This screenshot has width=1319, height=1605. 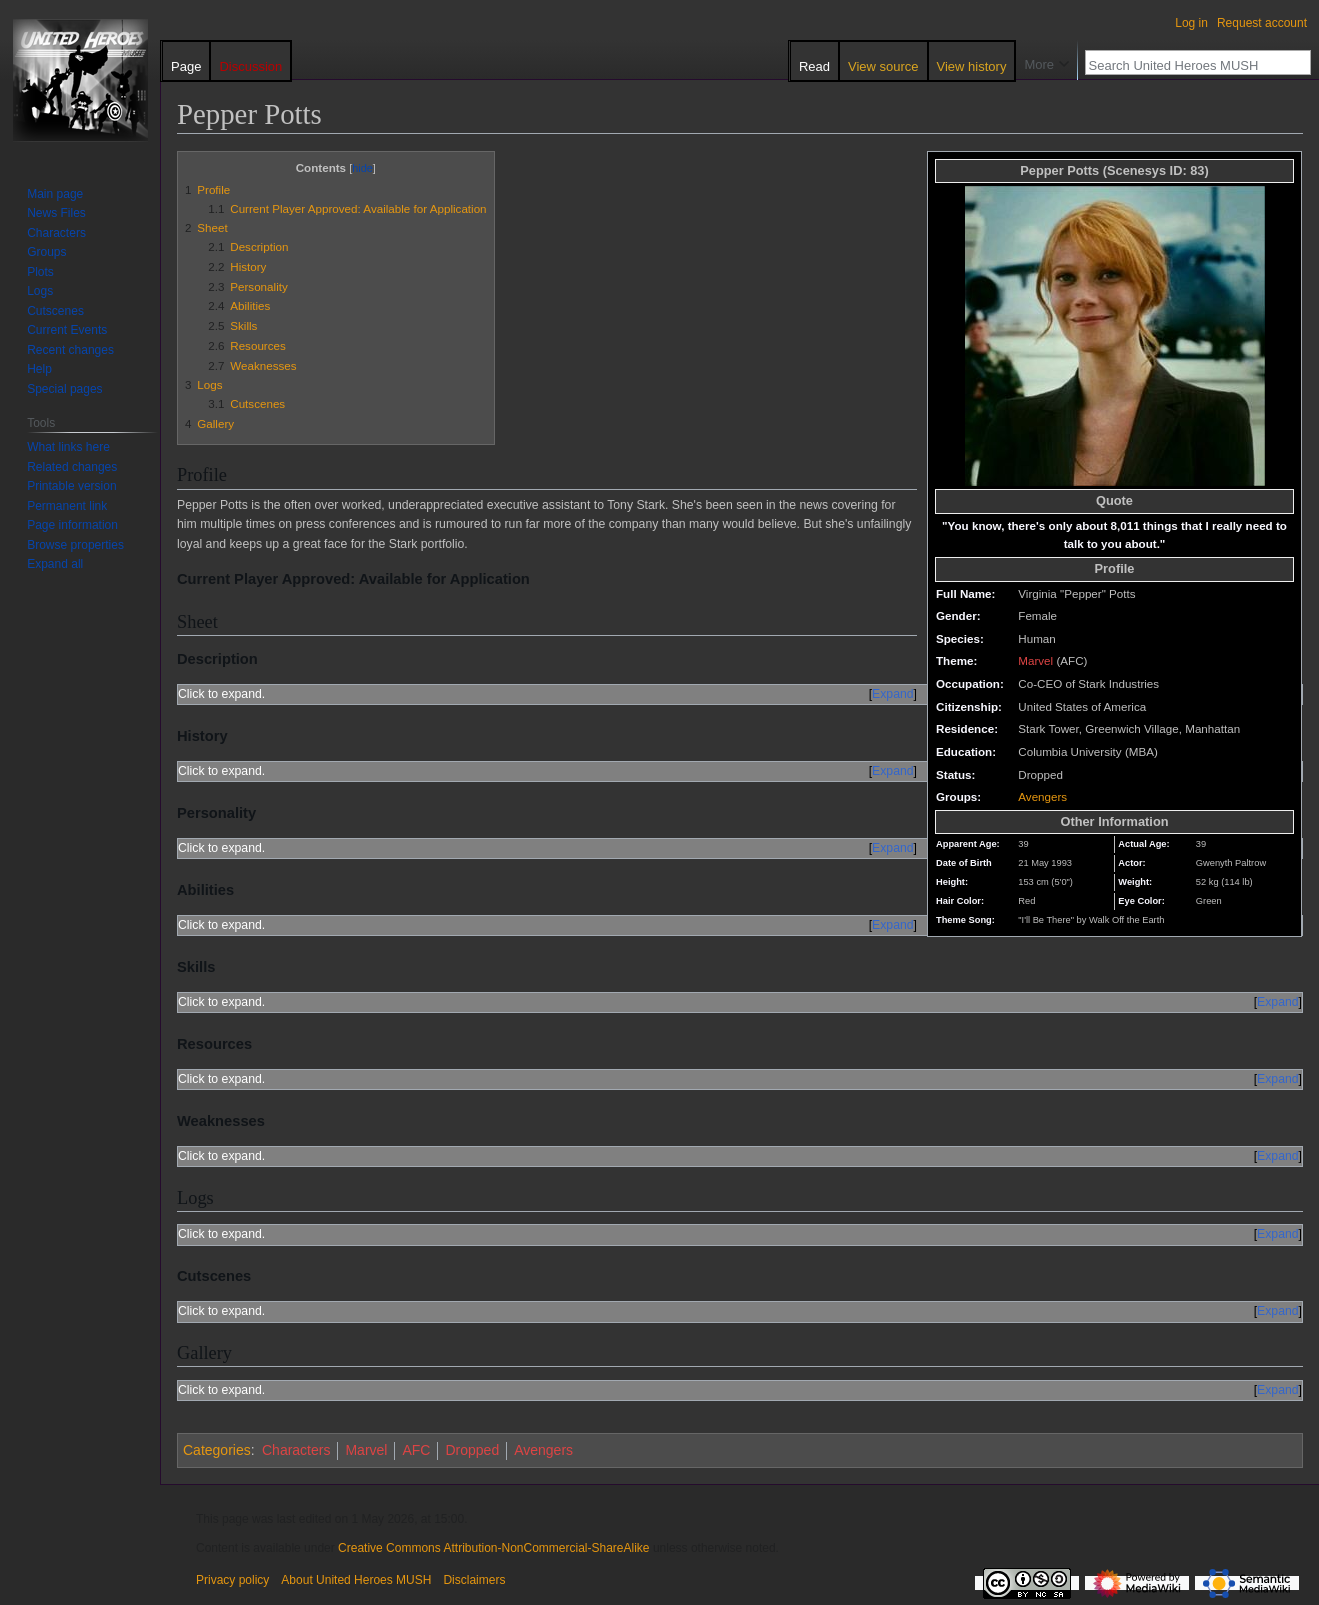 What do you see at coordinates (1042, 796) in the screenshot?
I see `Avengers` at bounding box center [1042, 796].